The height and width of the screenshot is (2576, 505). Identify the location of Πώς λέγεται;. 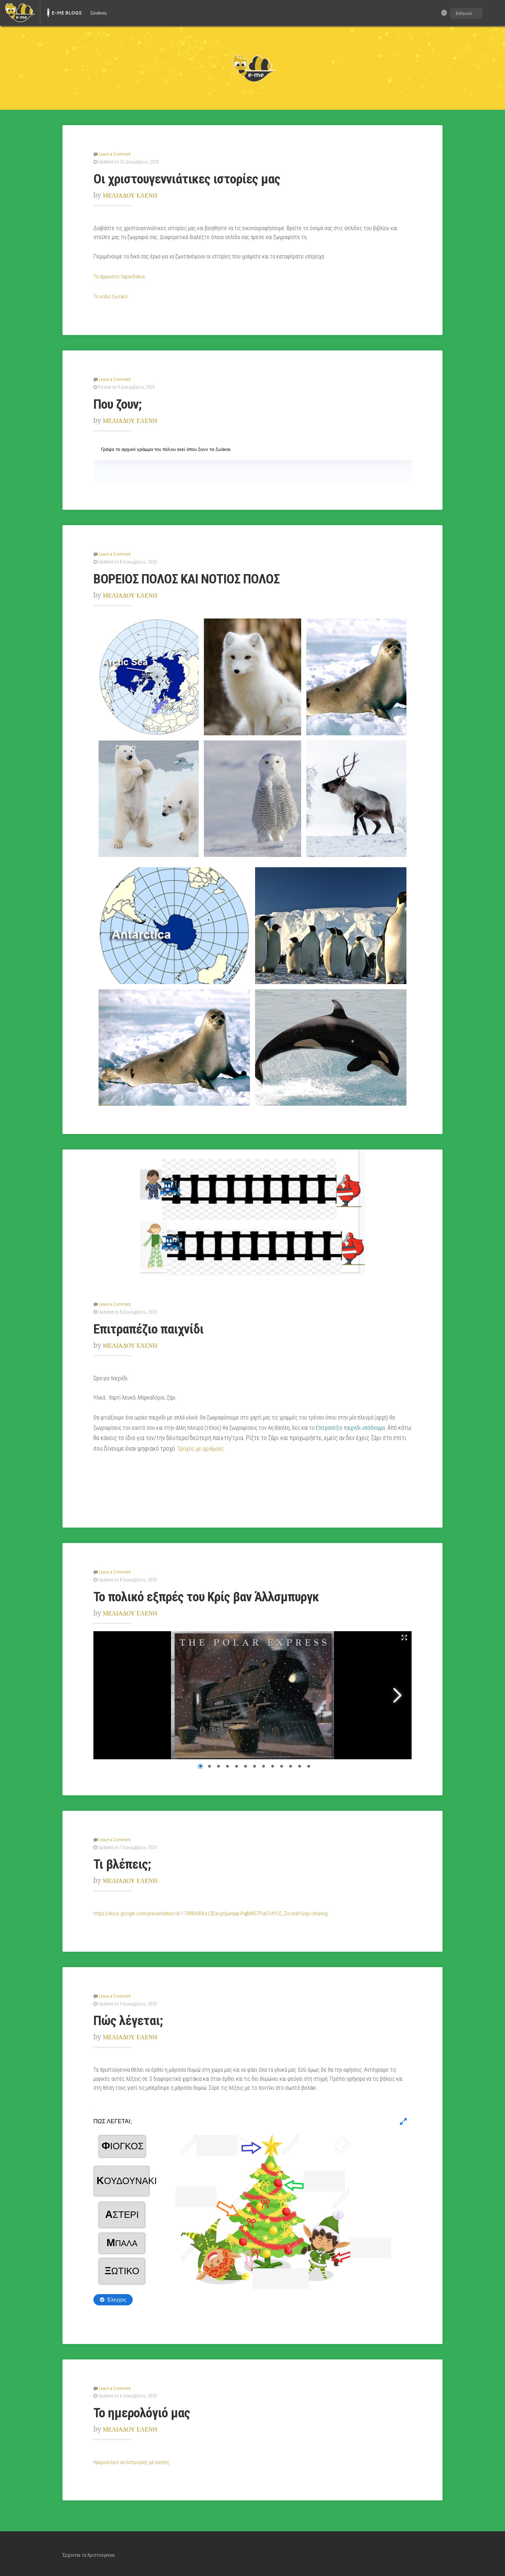
(131, 2017).